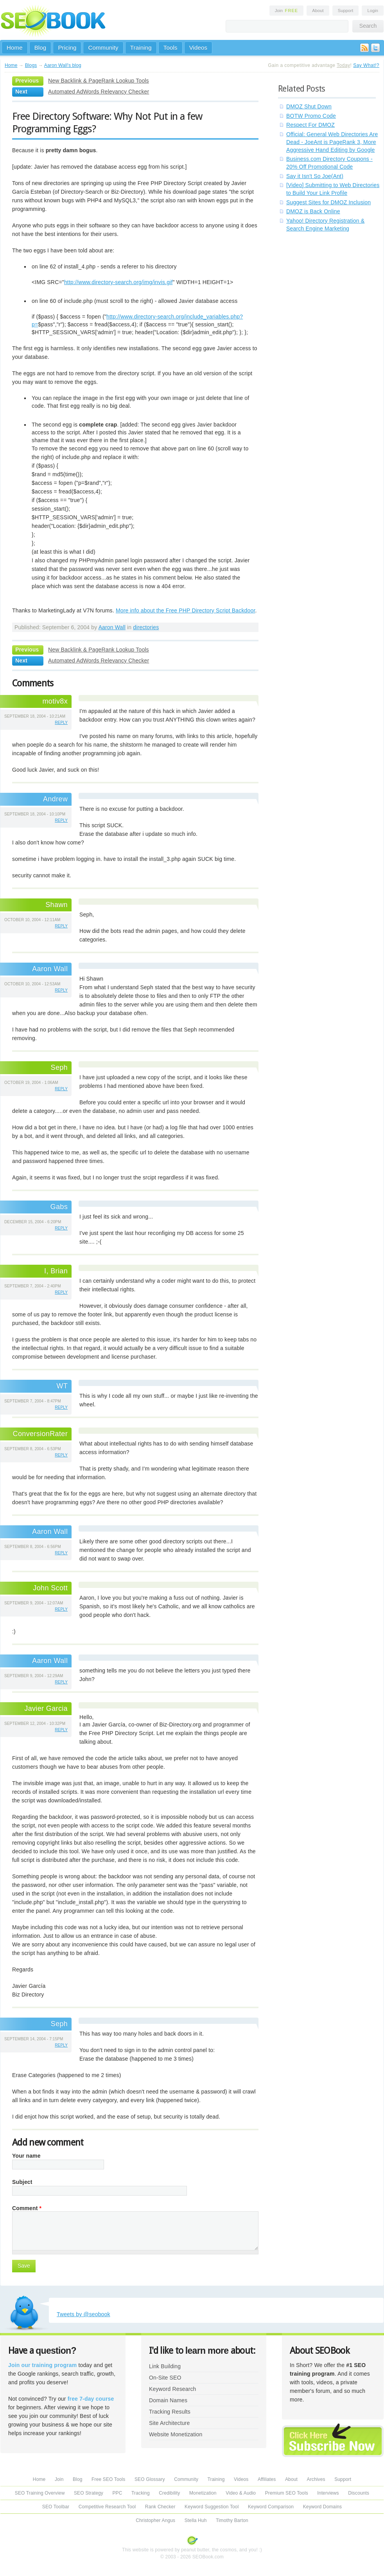 The image size is (384, 2576). Describe the element at coordinates (358, 2493) in the screenshot. I see `Discounts` at that location.